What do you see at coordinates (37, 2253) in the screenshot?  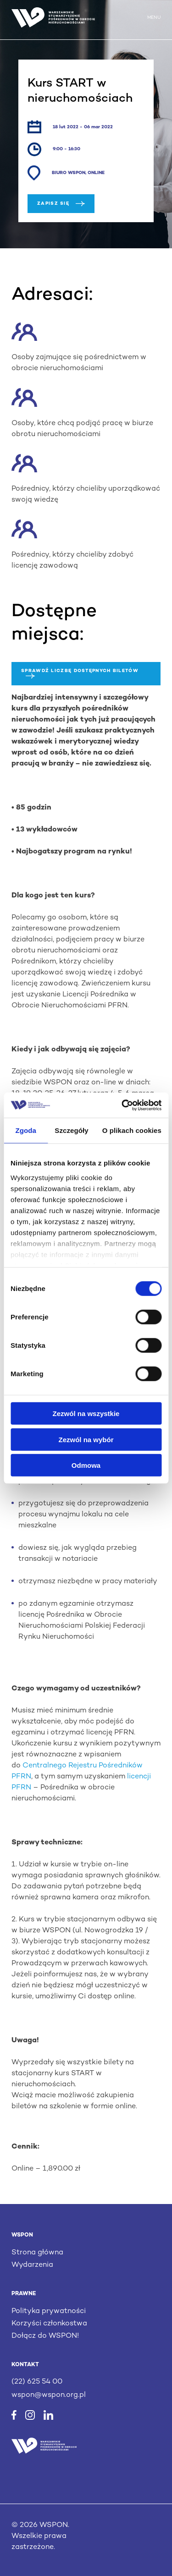 I see `Strona główna` at bounding box center [37, 2253].